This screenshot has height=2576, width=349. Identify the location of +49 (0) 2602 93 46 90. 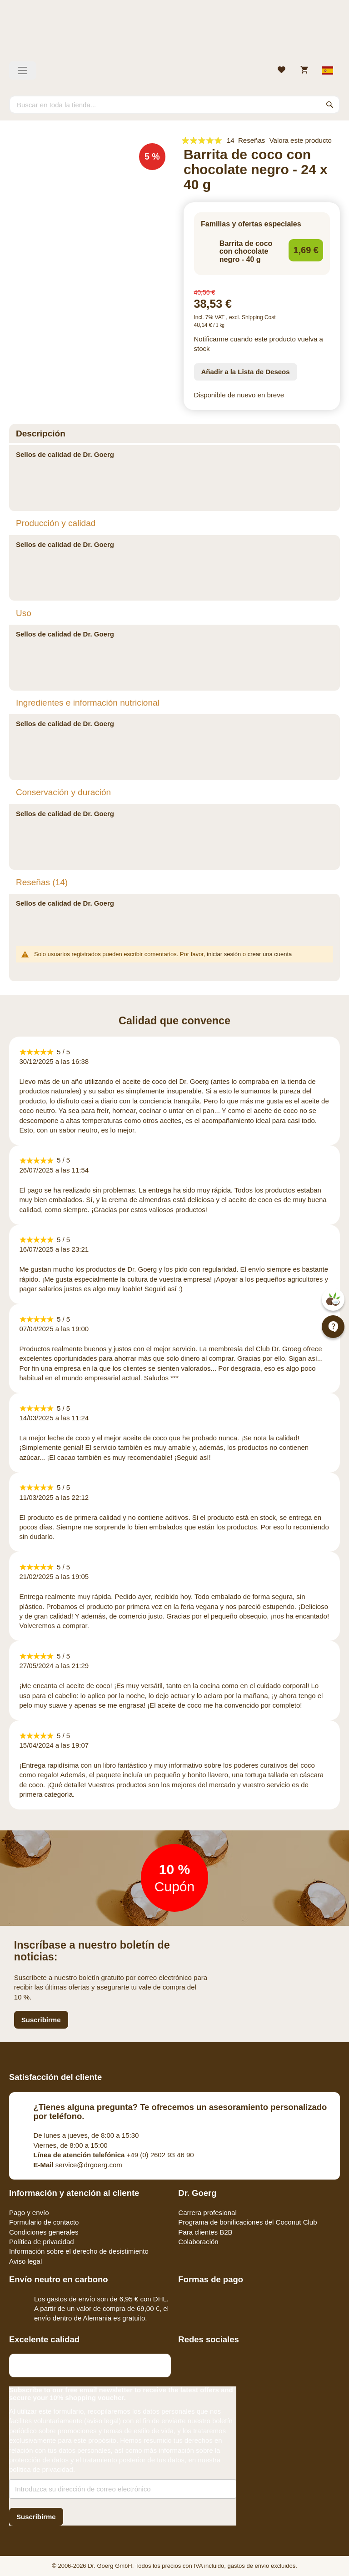
(114, 2155).